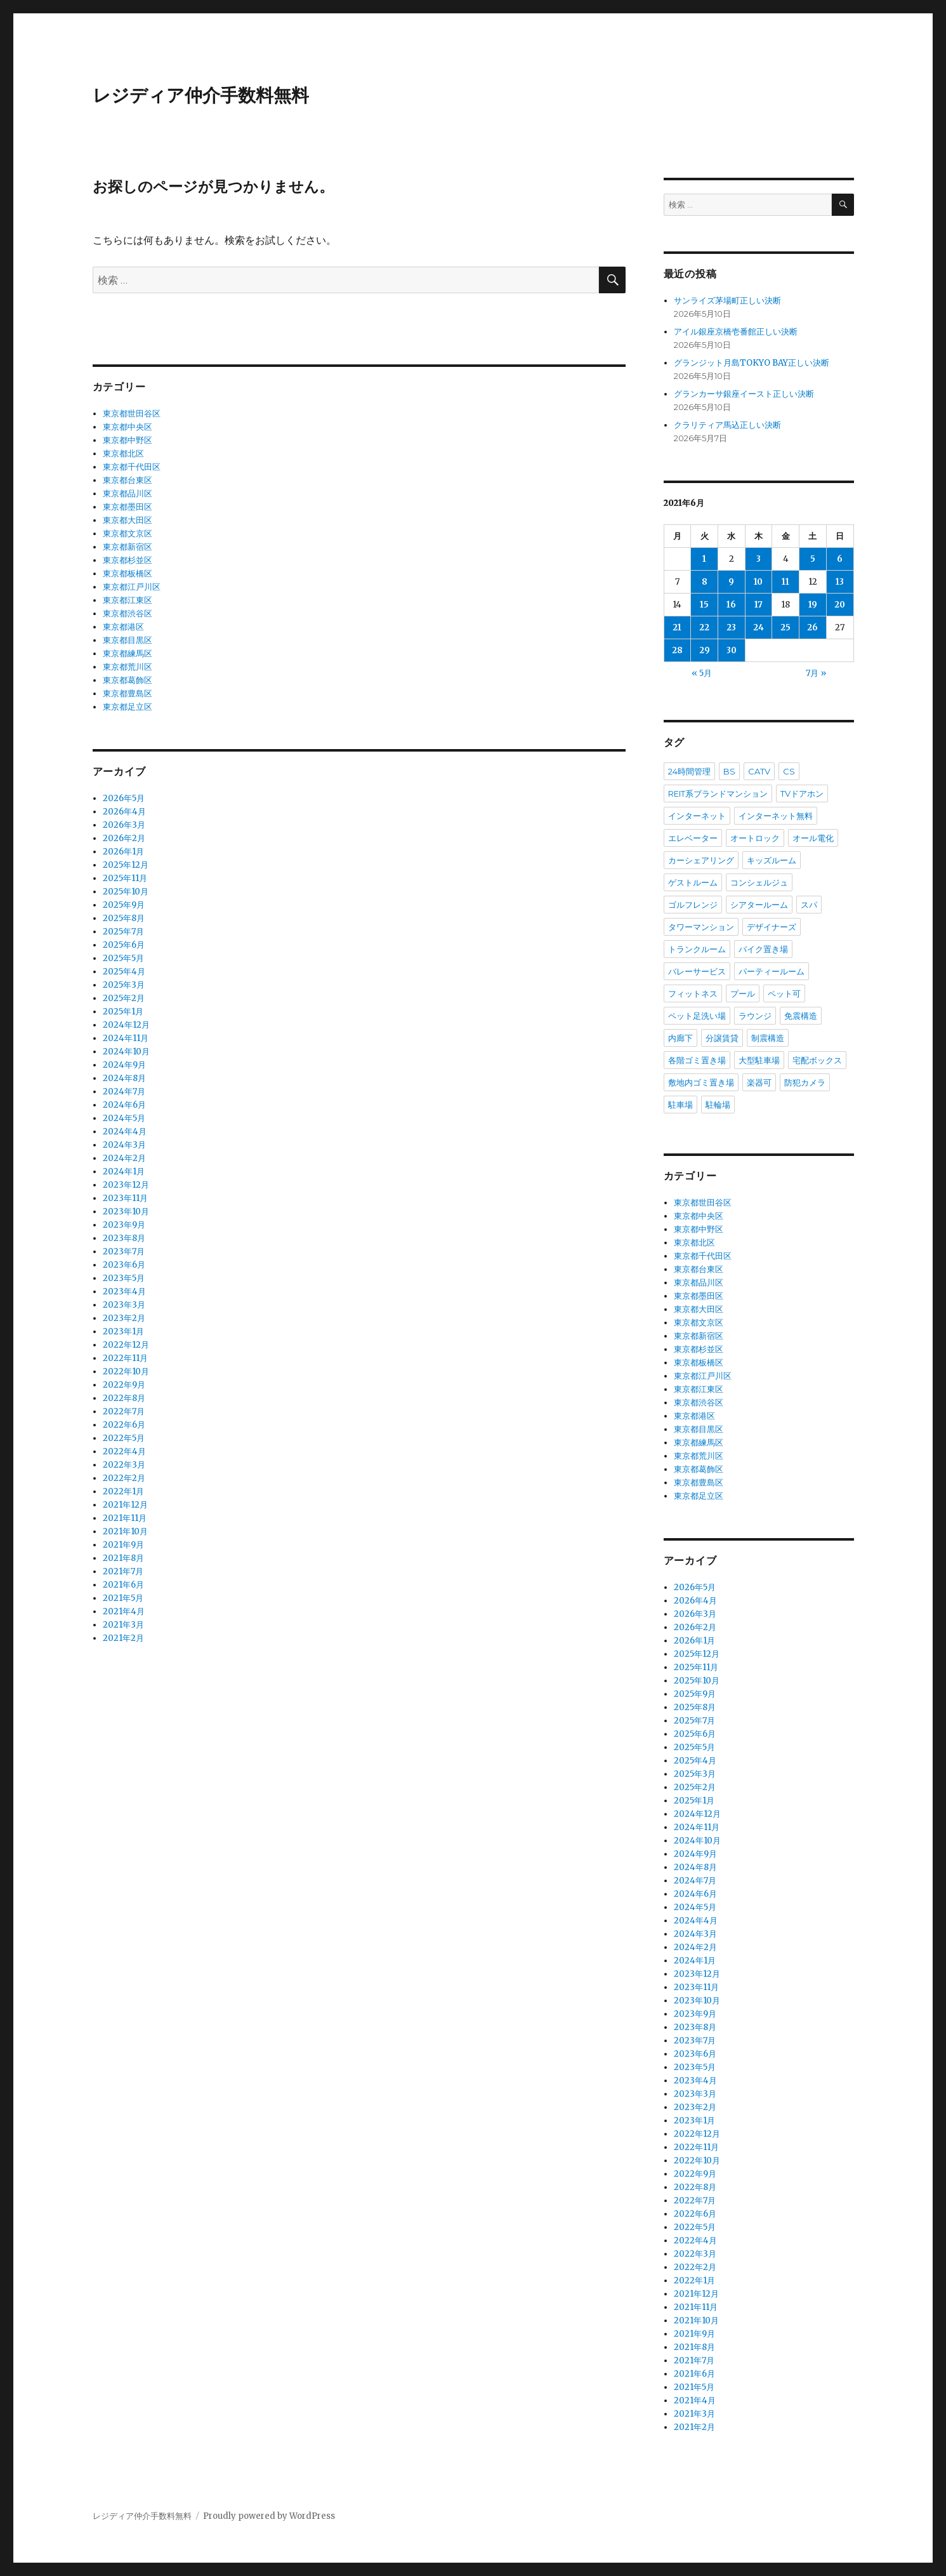 The width and height of the screenshot is (946, 2576). I want to click on TVドアホン, so click(802, 793).